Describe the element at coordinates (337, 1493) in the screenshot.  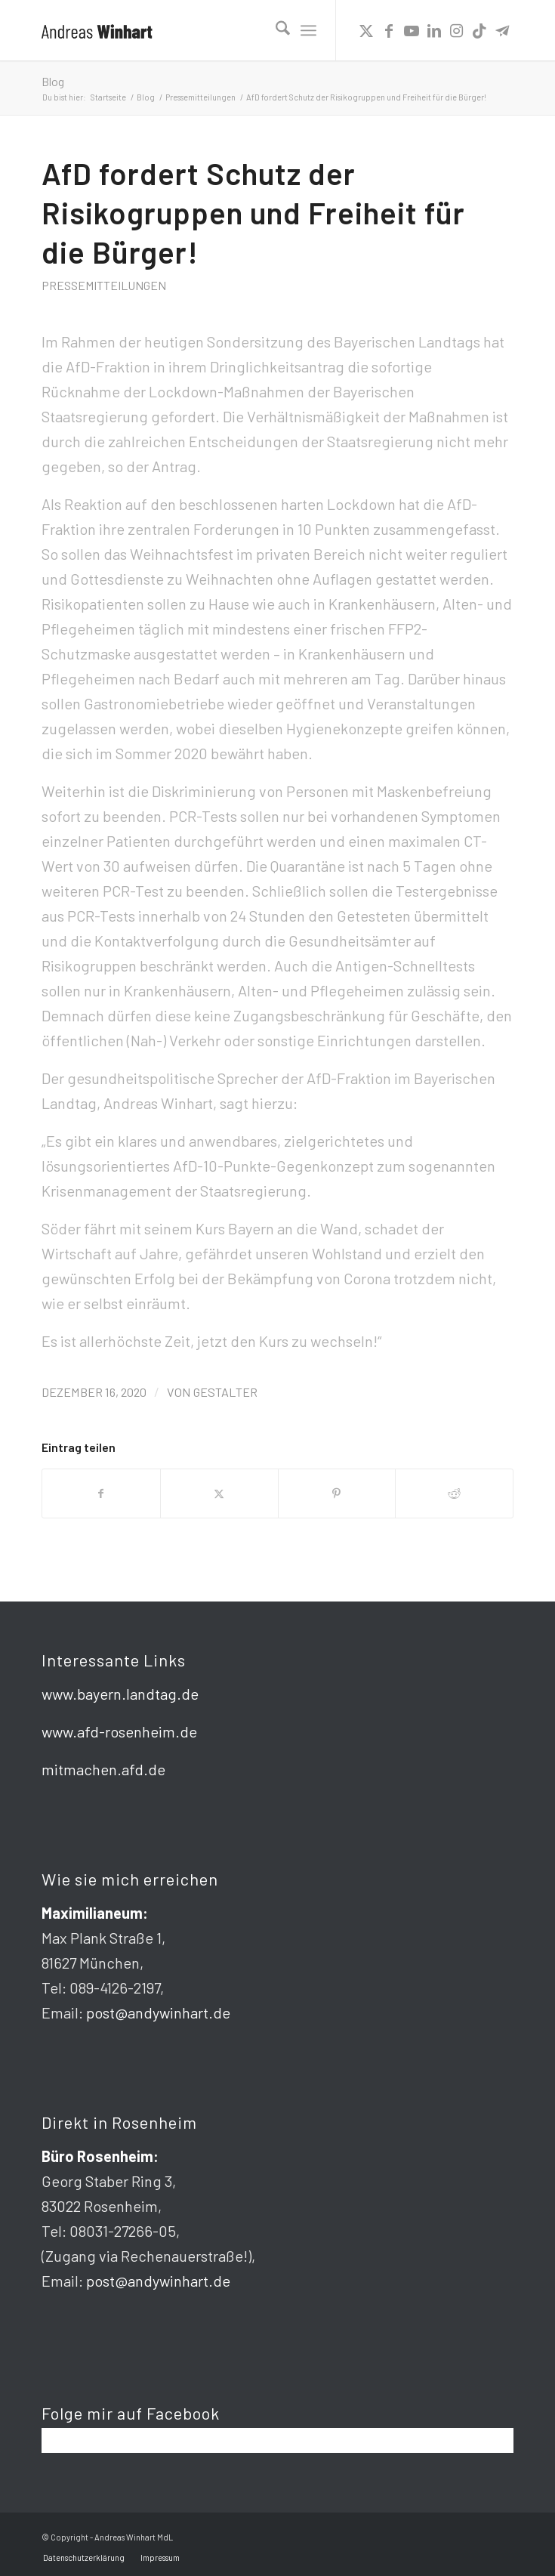
I see `[Teilen auf Pinterest]` at that location.